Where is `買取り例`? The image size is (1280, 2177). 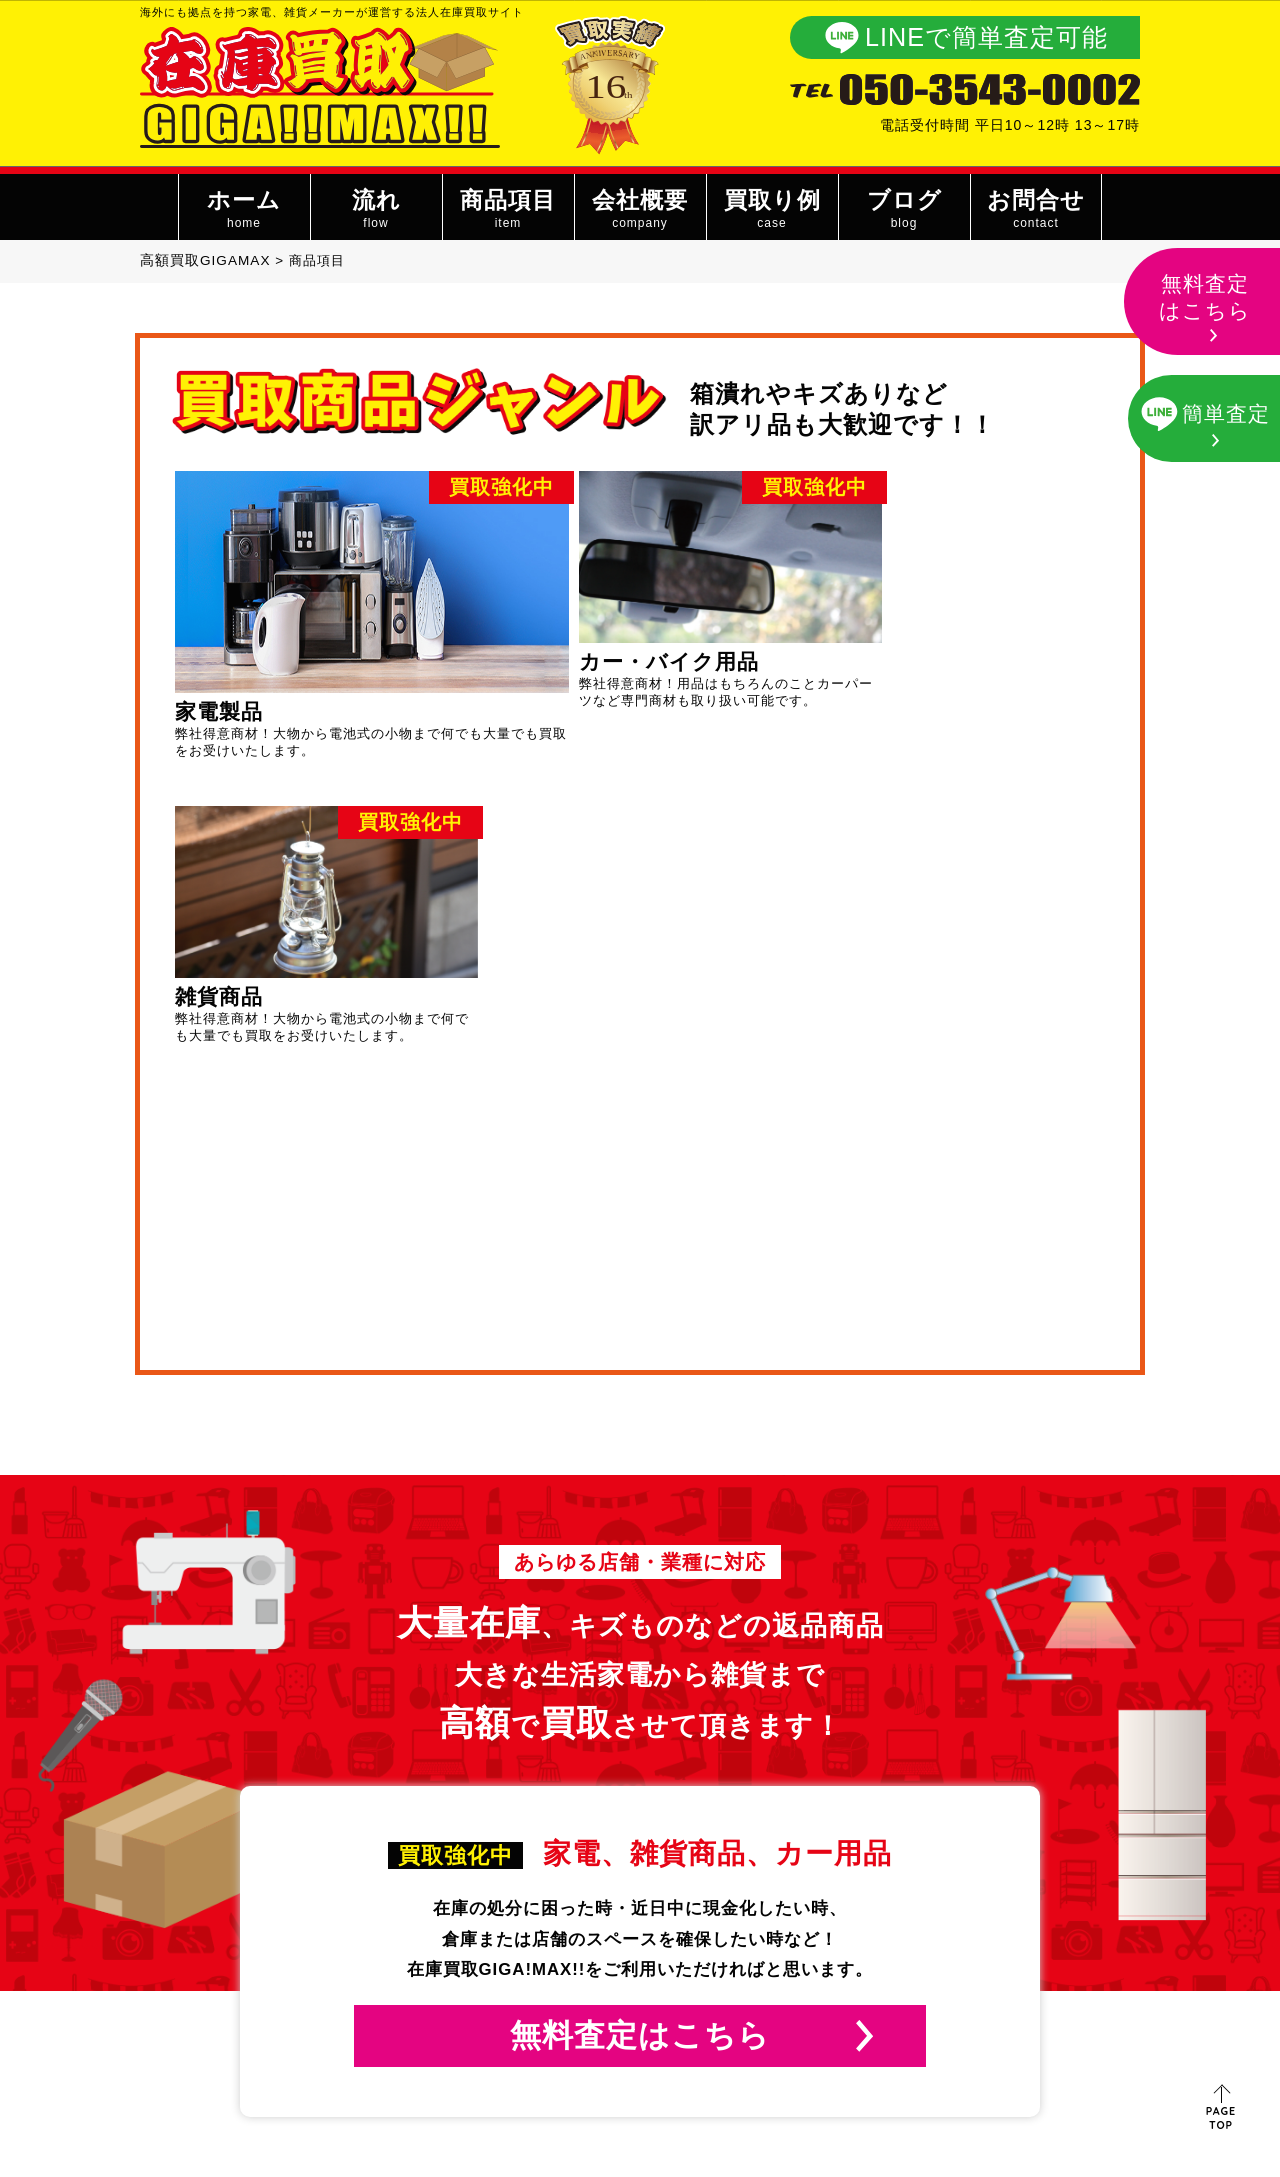 買取り例 is located at coordinates (771, 211).